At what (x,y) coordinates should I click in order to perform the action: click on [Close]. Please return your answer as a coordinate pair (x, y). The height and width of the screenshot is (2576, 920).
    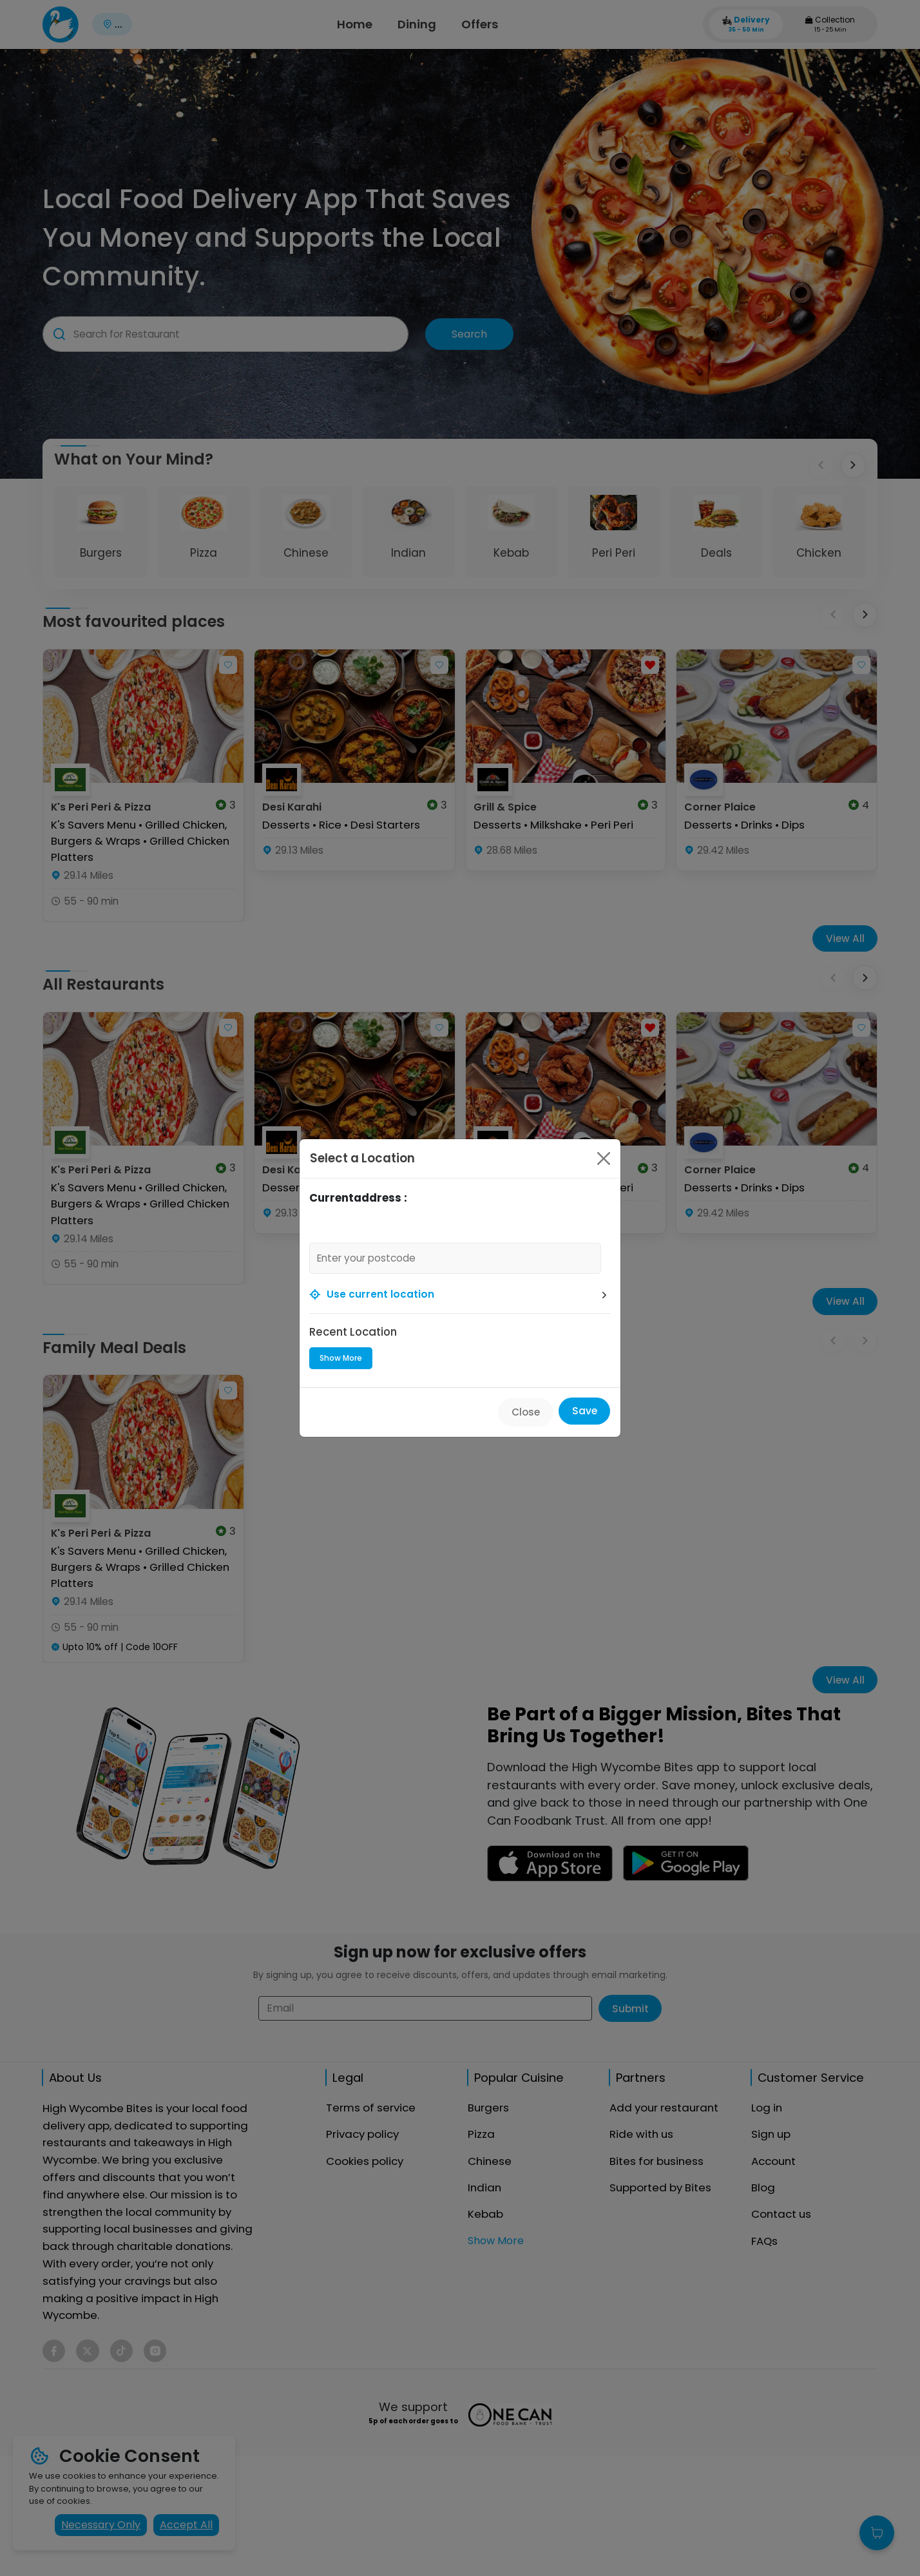
    Looking at the image, I should click on (603, 1158).